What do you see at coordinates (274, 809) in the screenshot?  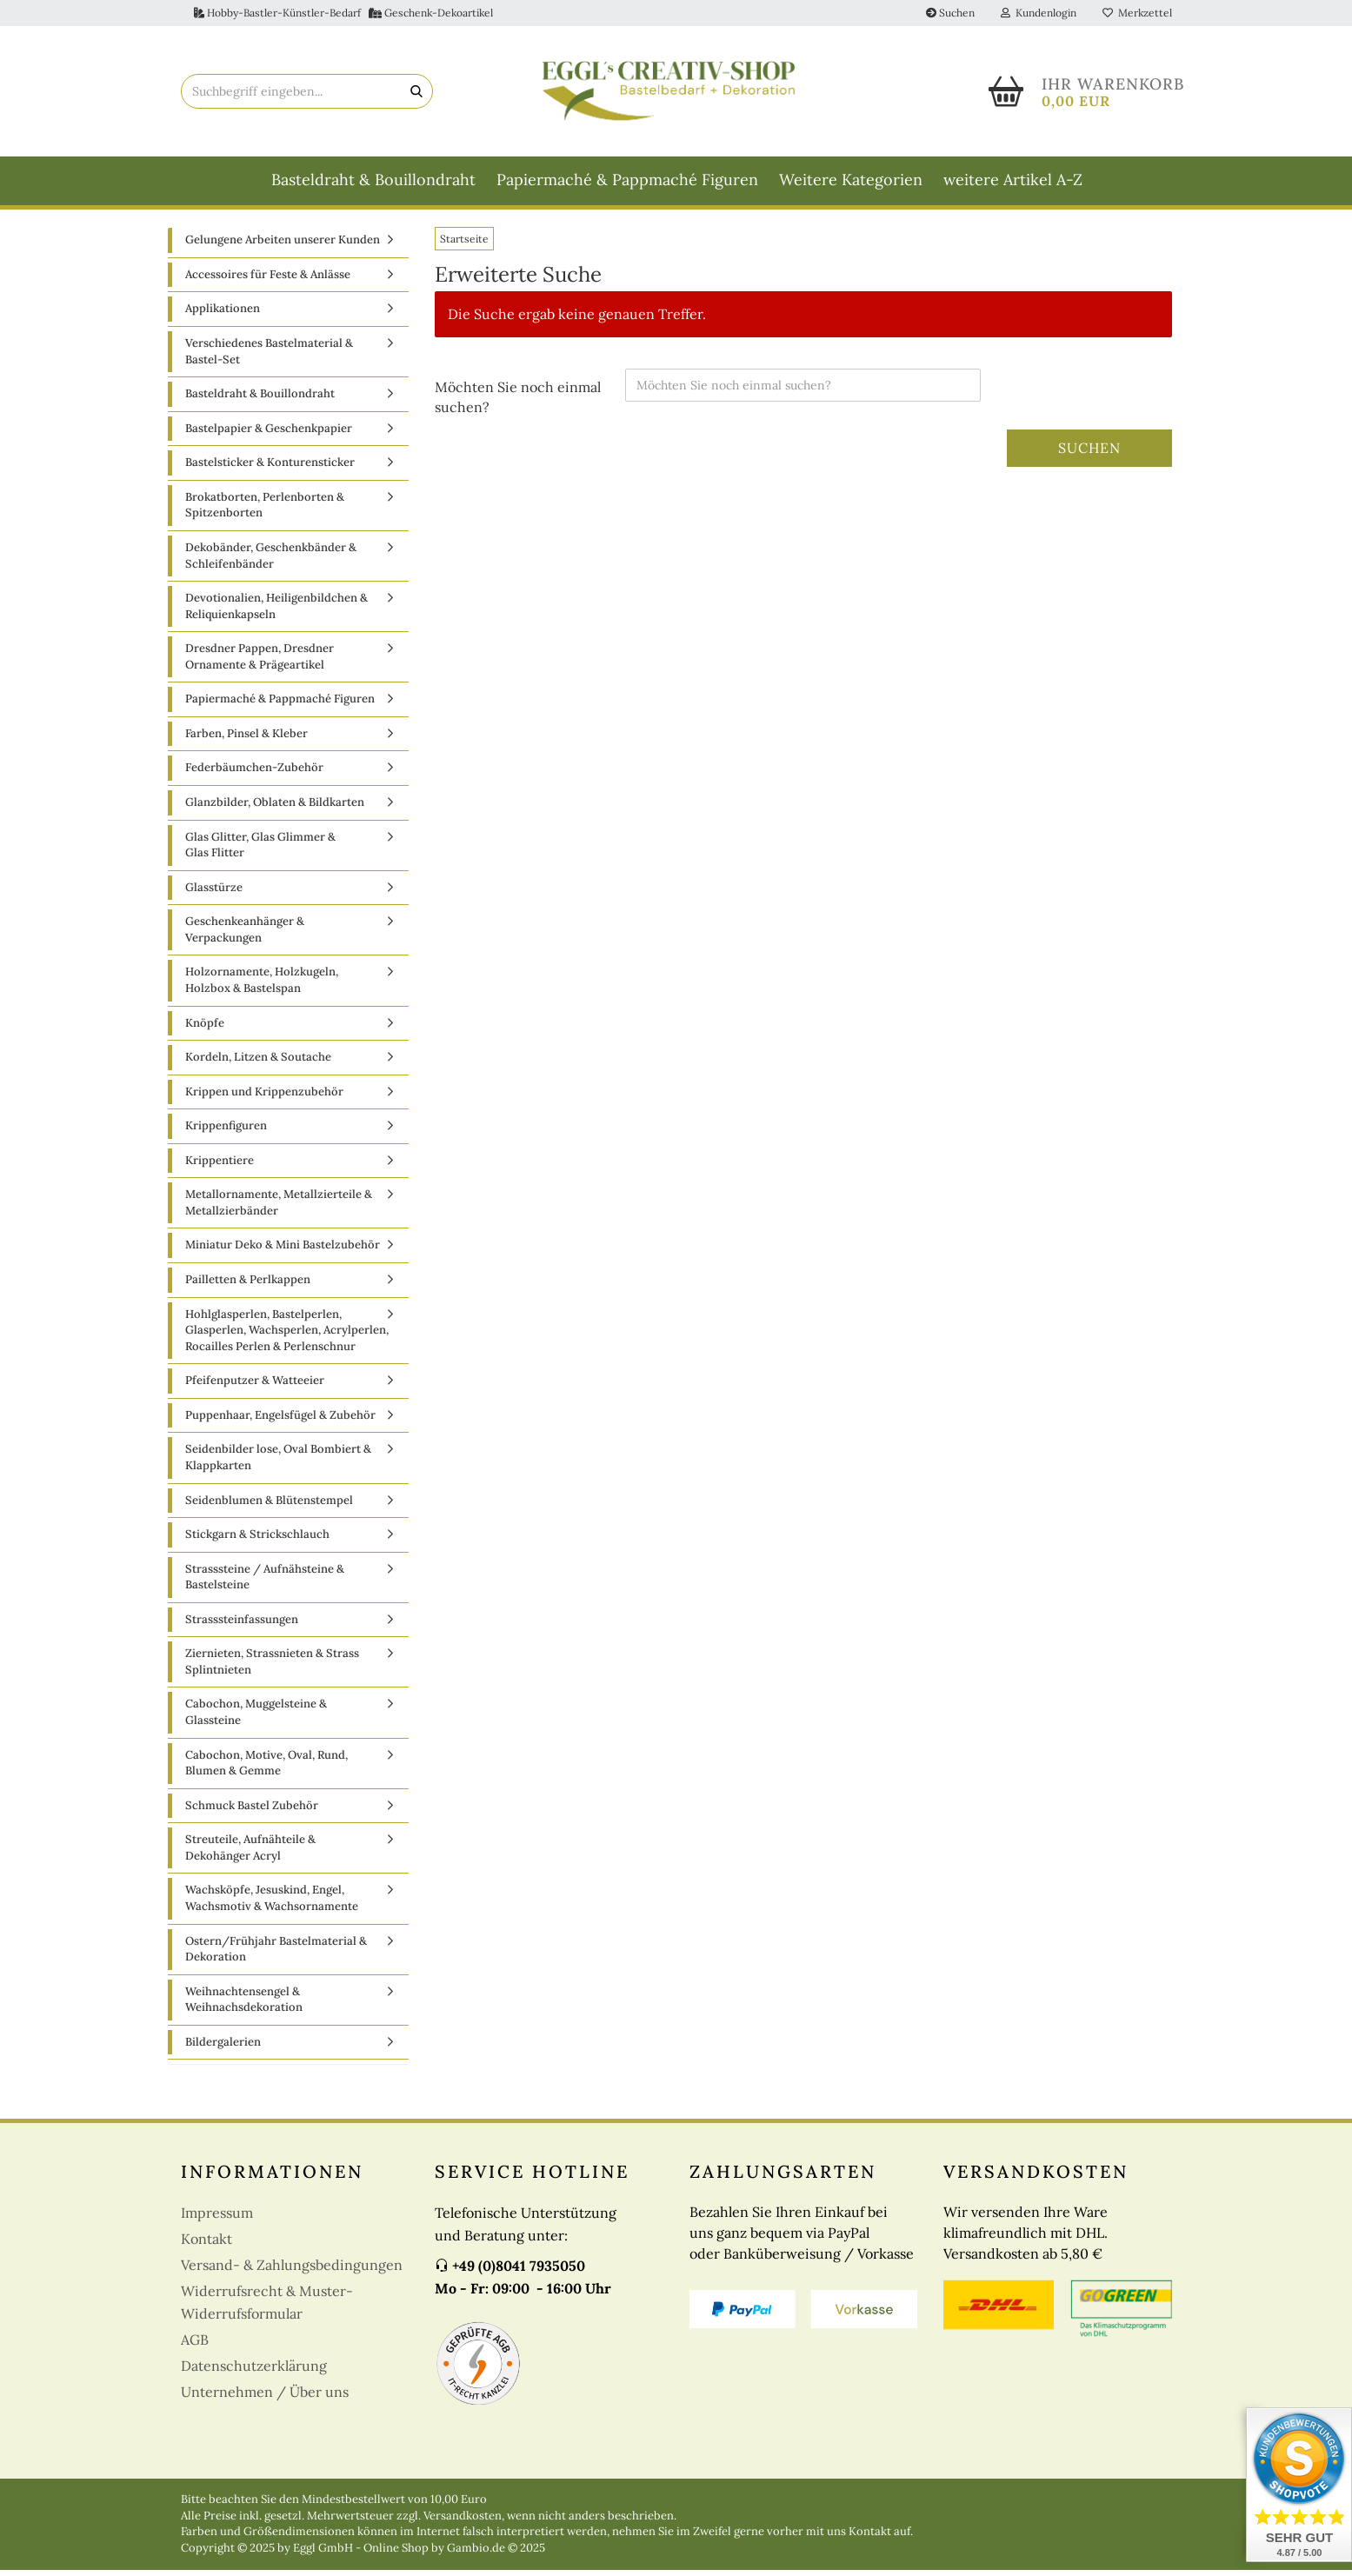 I see `Glanzbilder, Oblaten & Bildkarten` at bounding box center [274, 809].